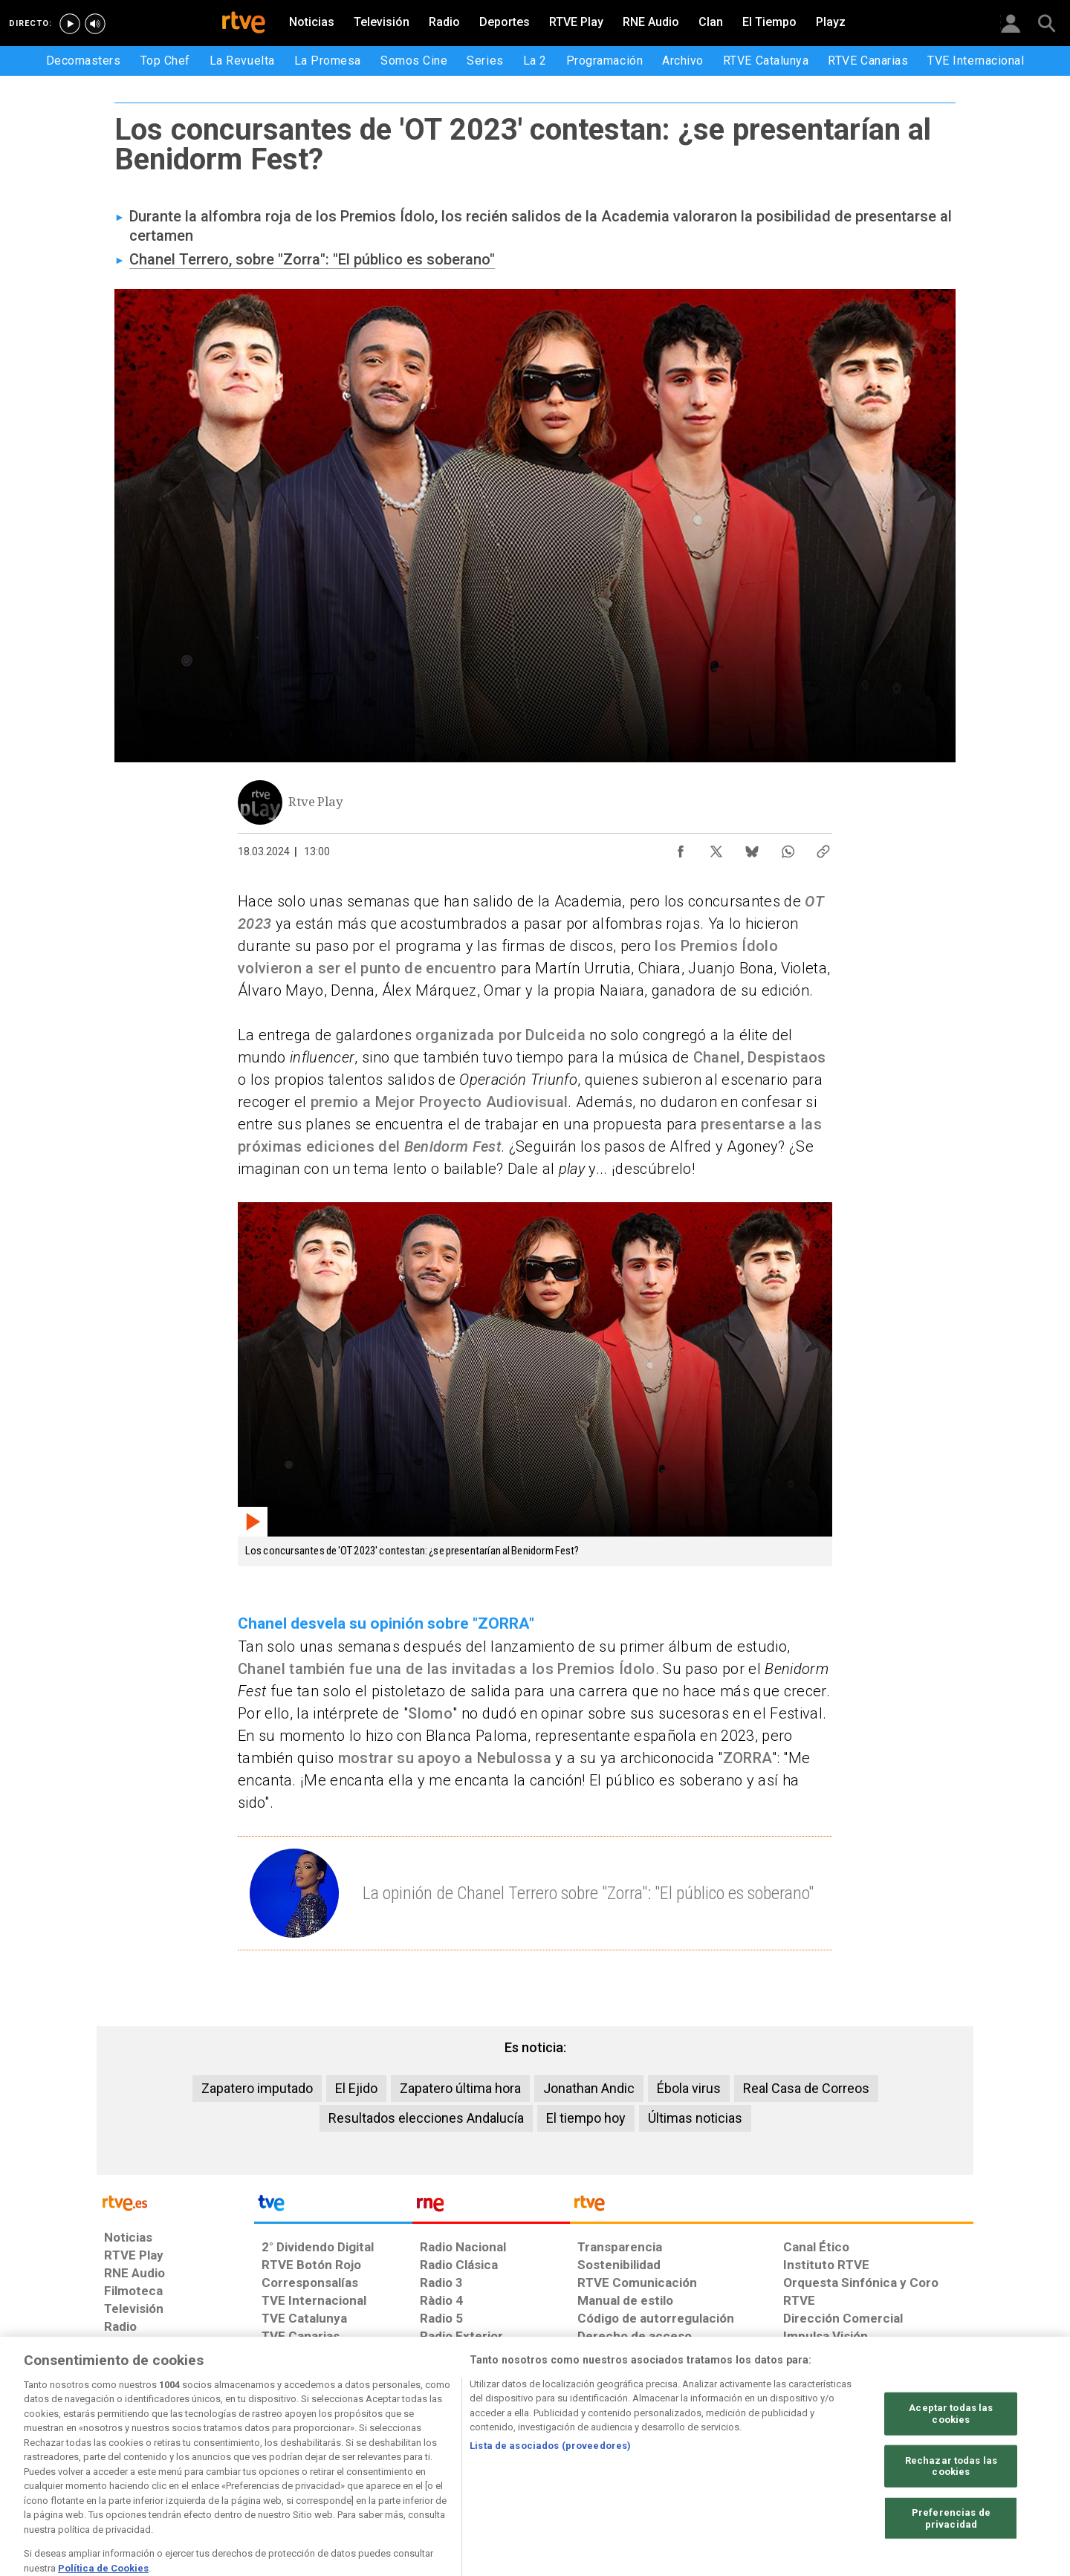 The width and height of the screenshot is (1070, 2576). Describe the element at coordinates (695, 2118) in the screenshot. I see `Últimas noticias` at that location.